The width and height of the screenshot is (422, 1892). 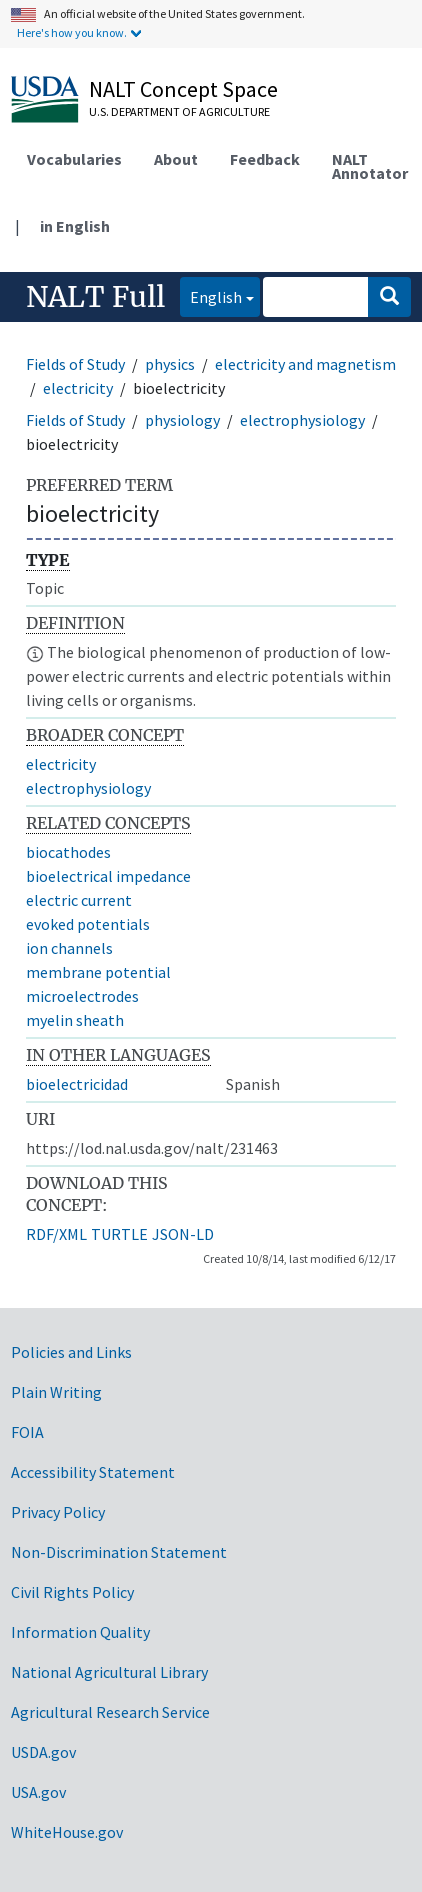 What do you see at coordinates (71, 1352) in the screenshot?
I see `Policies and Links` at bounding box center [71, 1352].